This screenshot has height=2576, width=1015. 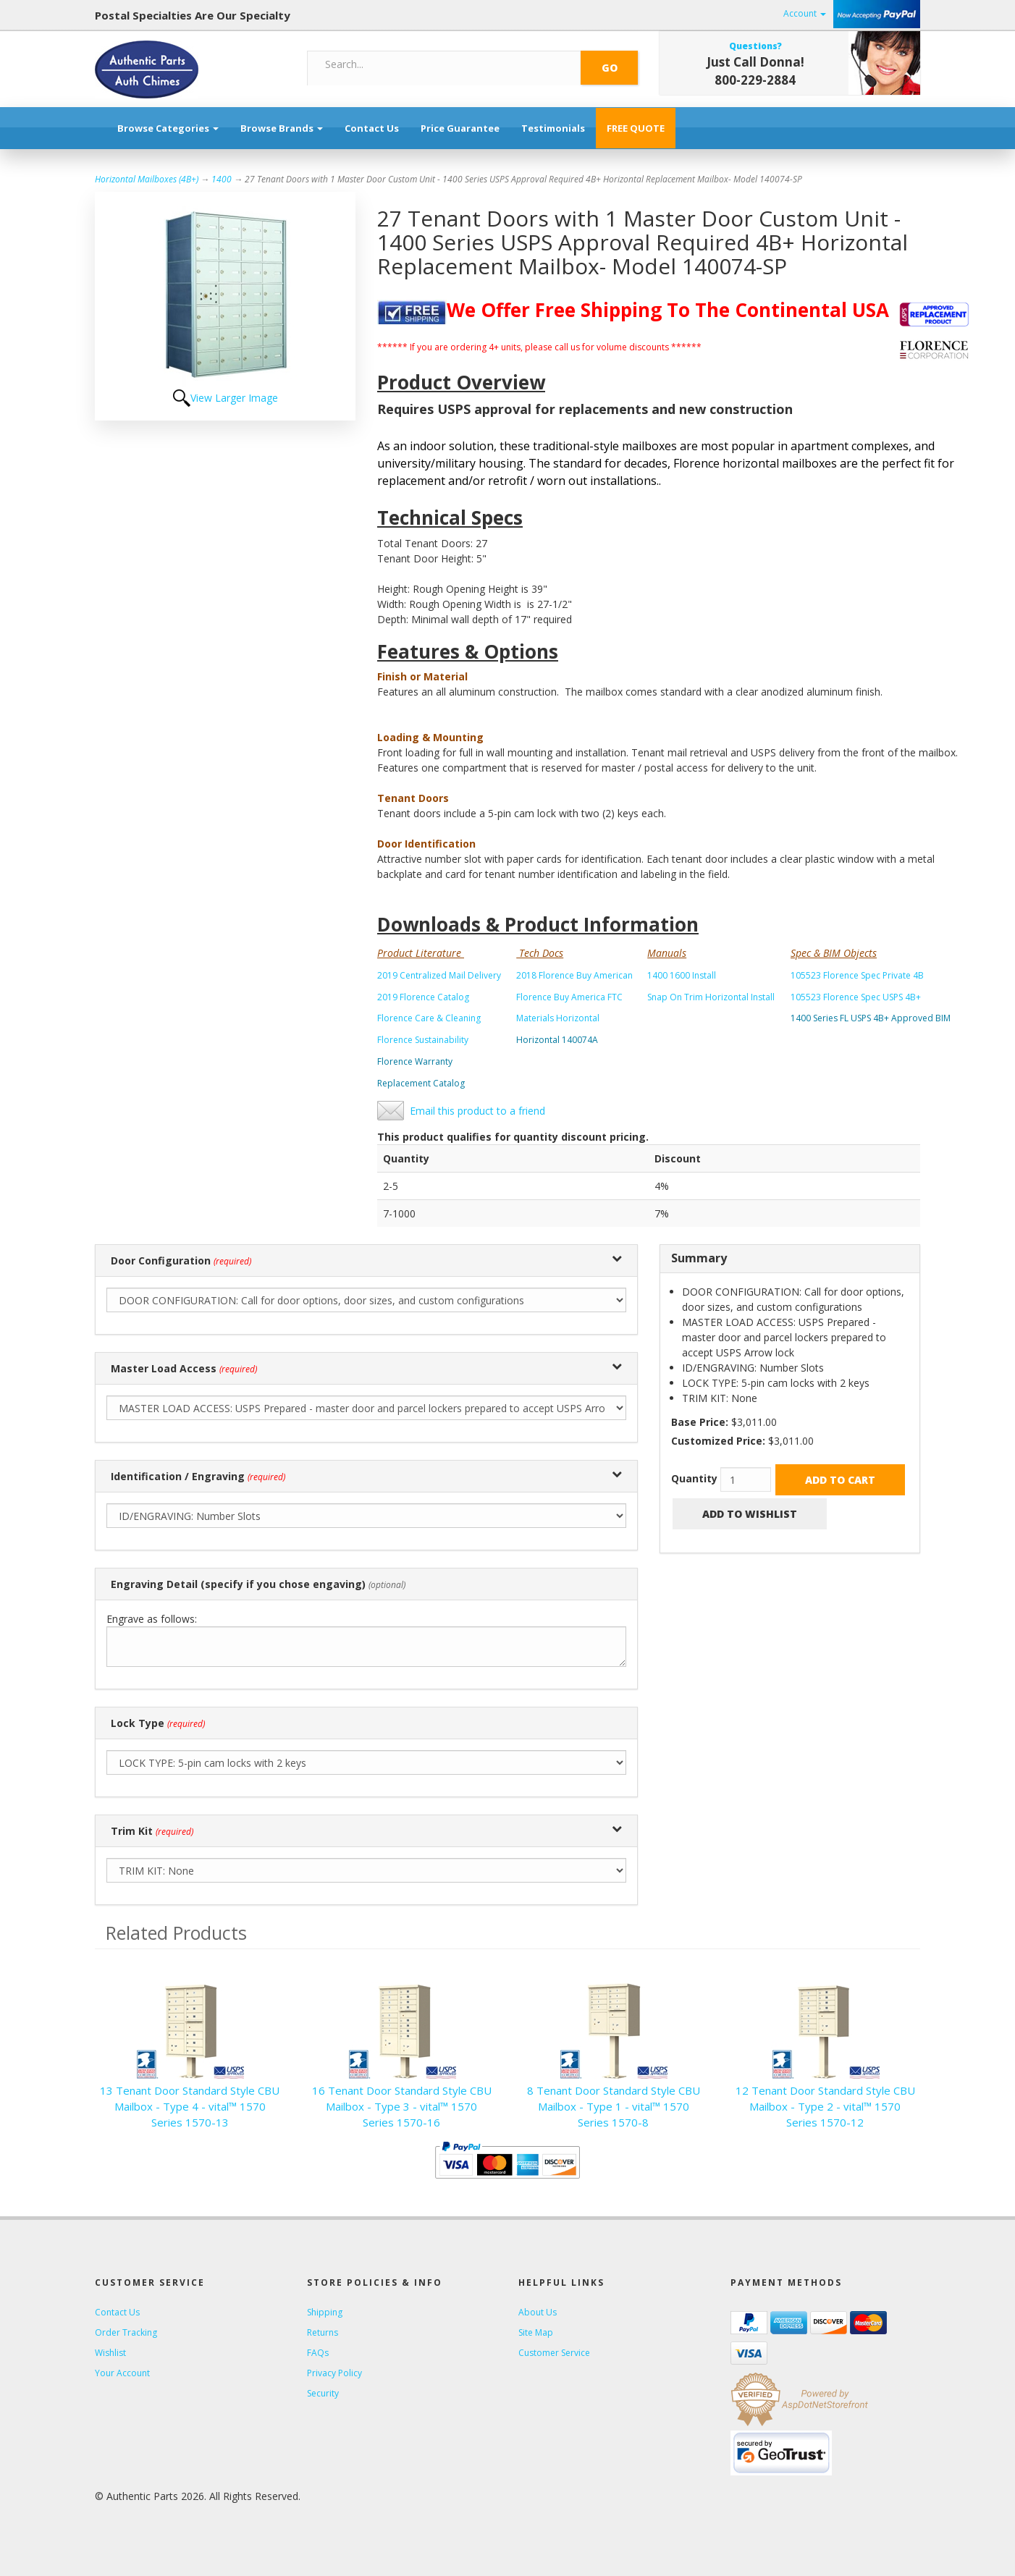 I want to click on 105523 Florence Spec USPS 4B+, so click(x=856, y=997).